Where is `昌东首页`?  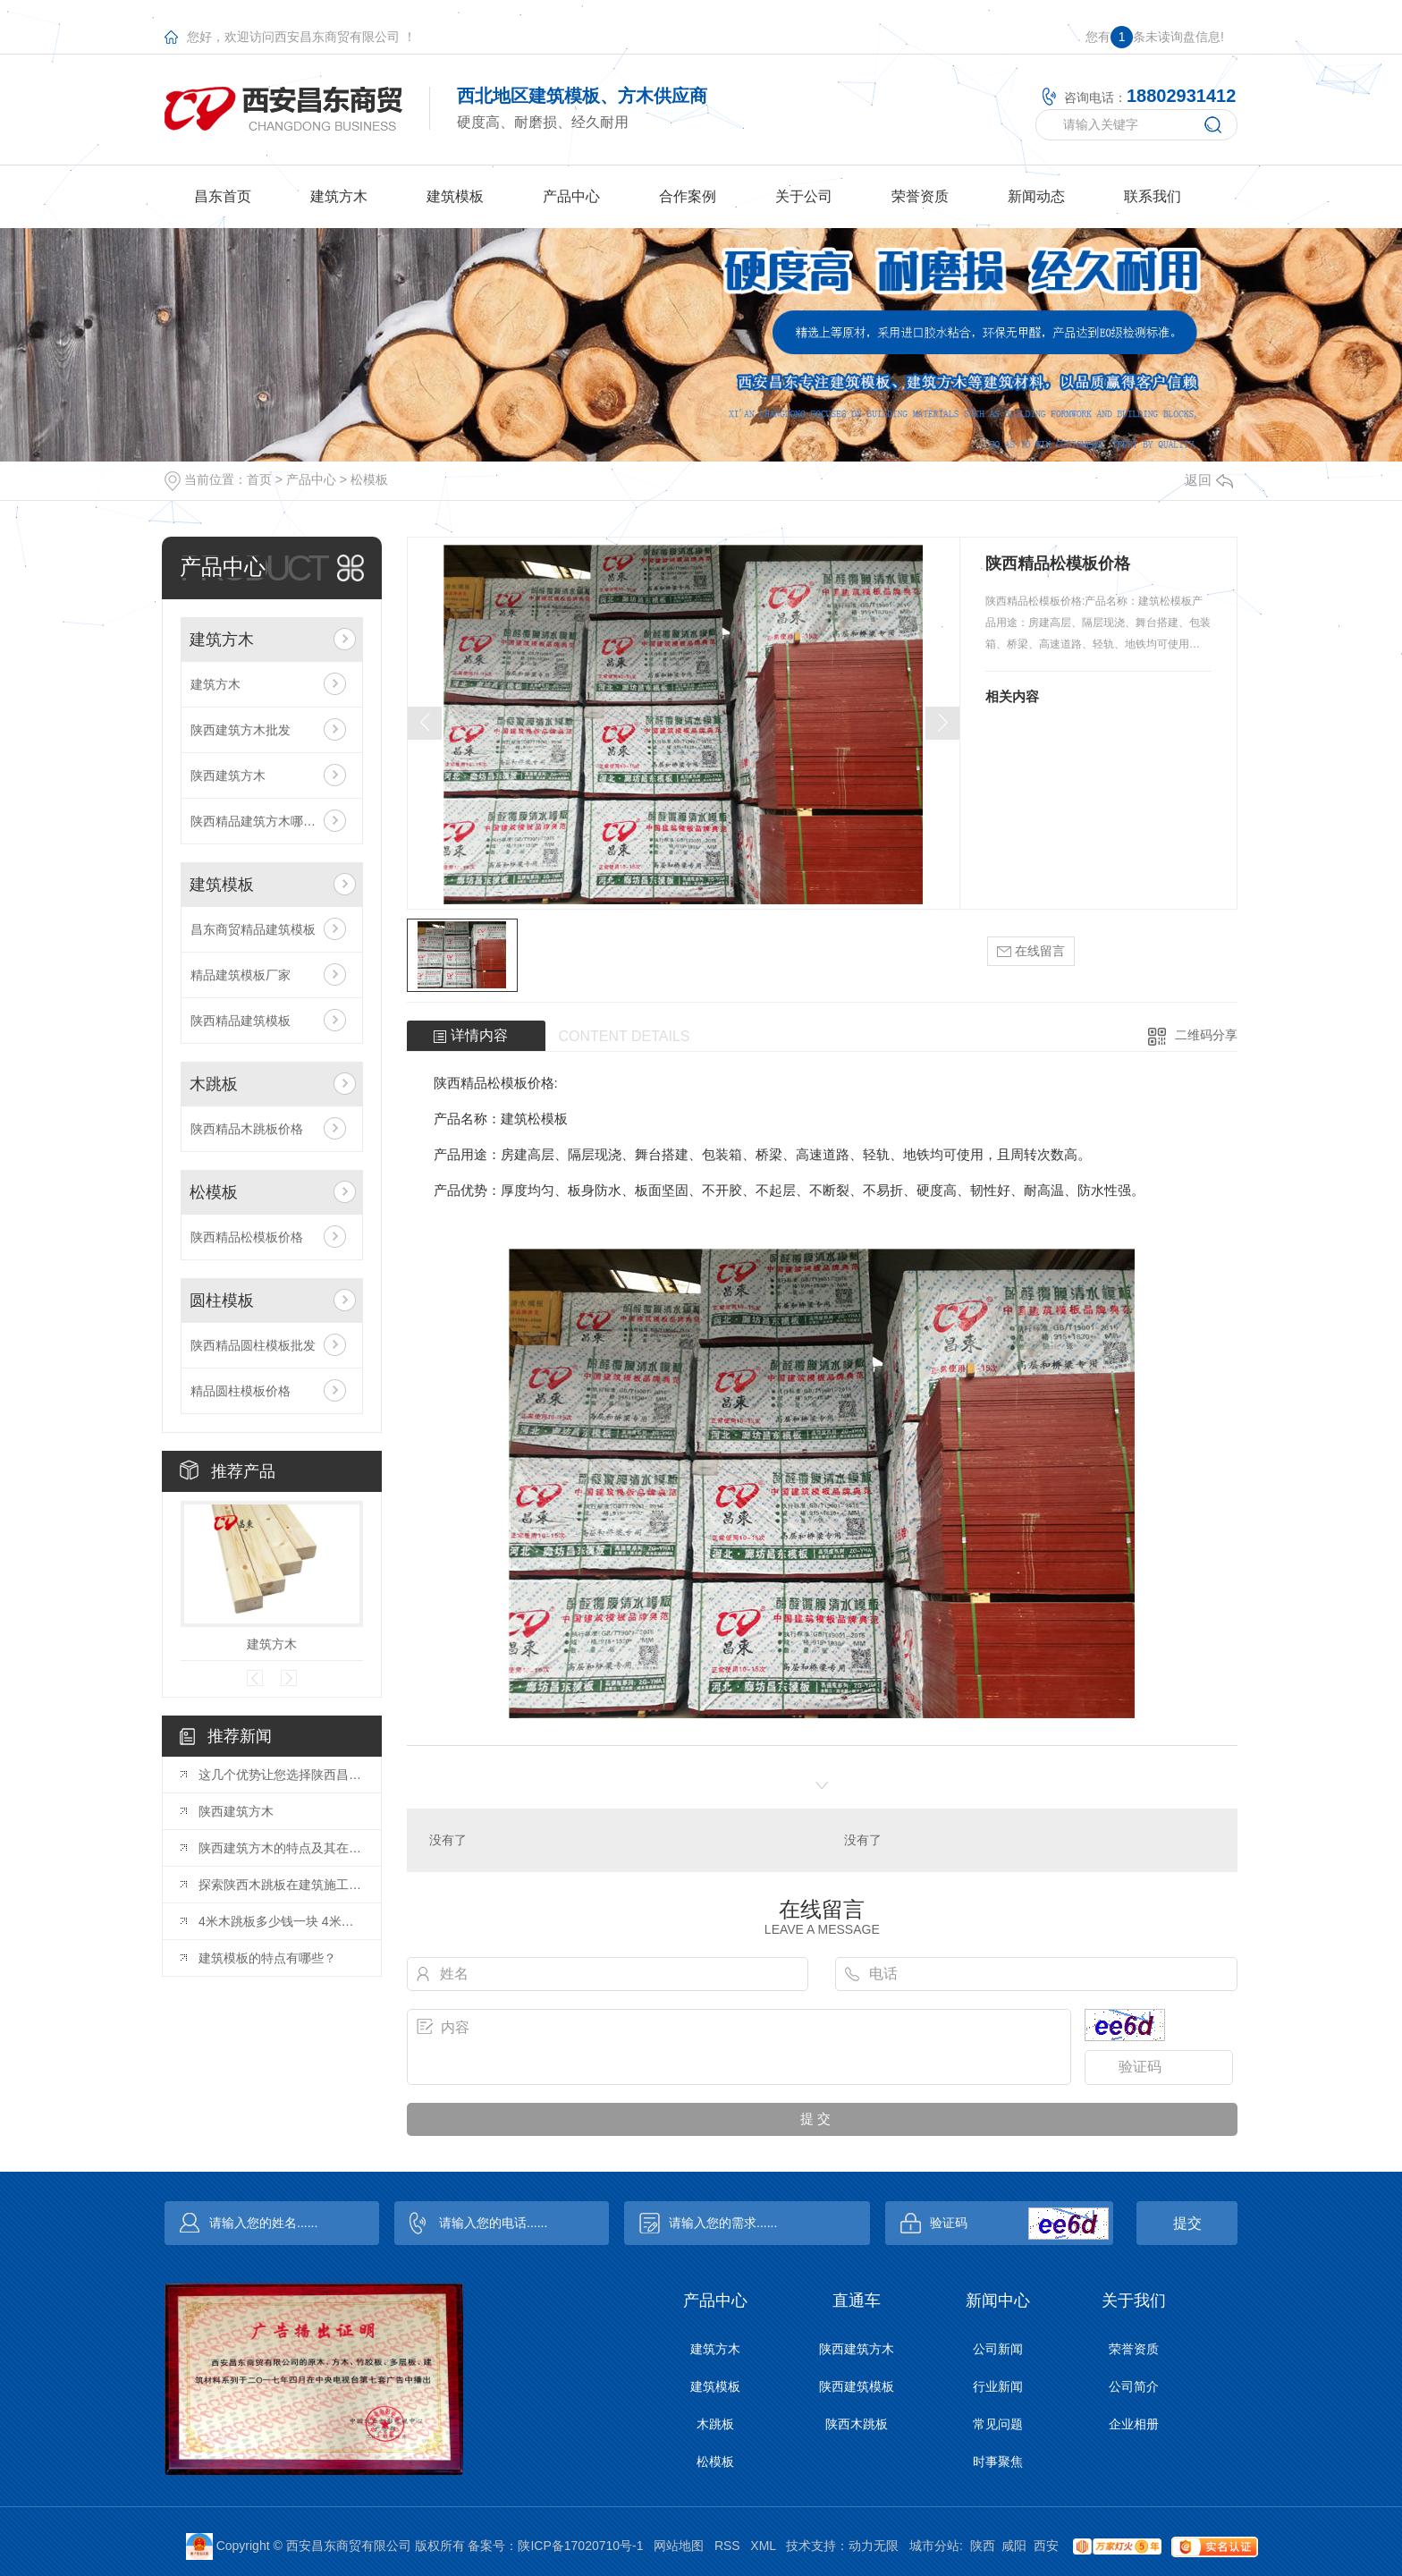
昌东首页 is located at coordinates (222, 196).